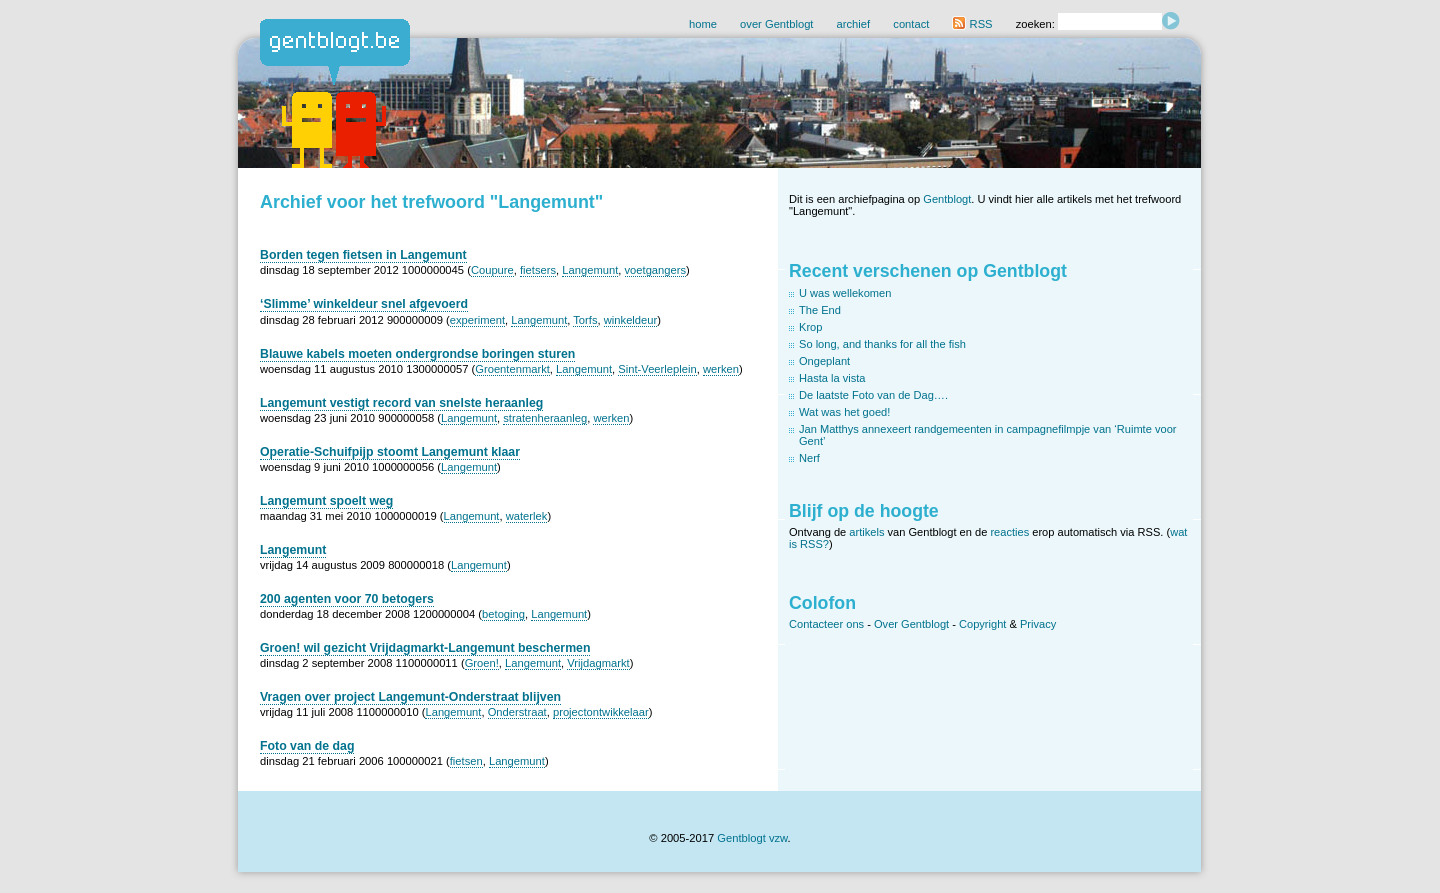 This screenshot has width=1440, height=893. Describe the element at coordinates (466, 761) in the screenshot. I see `fietsen` at that location.